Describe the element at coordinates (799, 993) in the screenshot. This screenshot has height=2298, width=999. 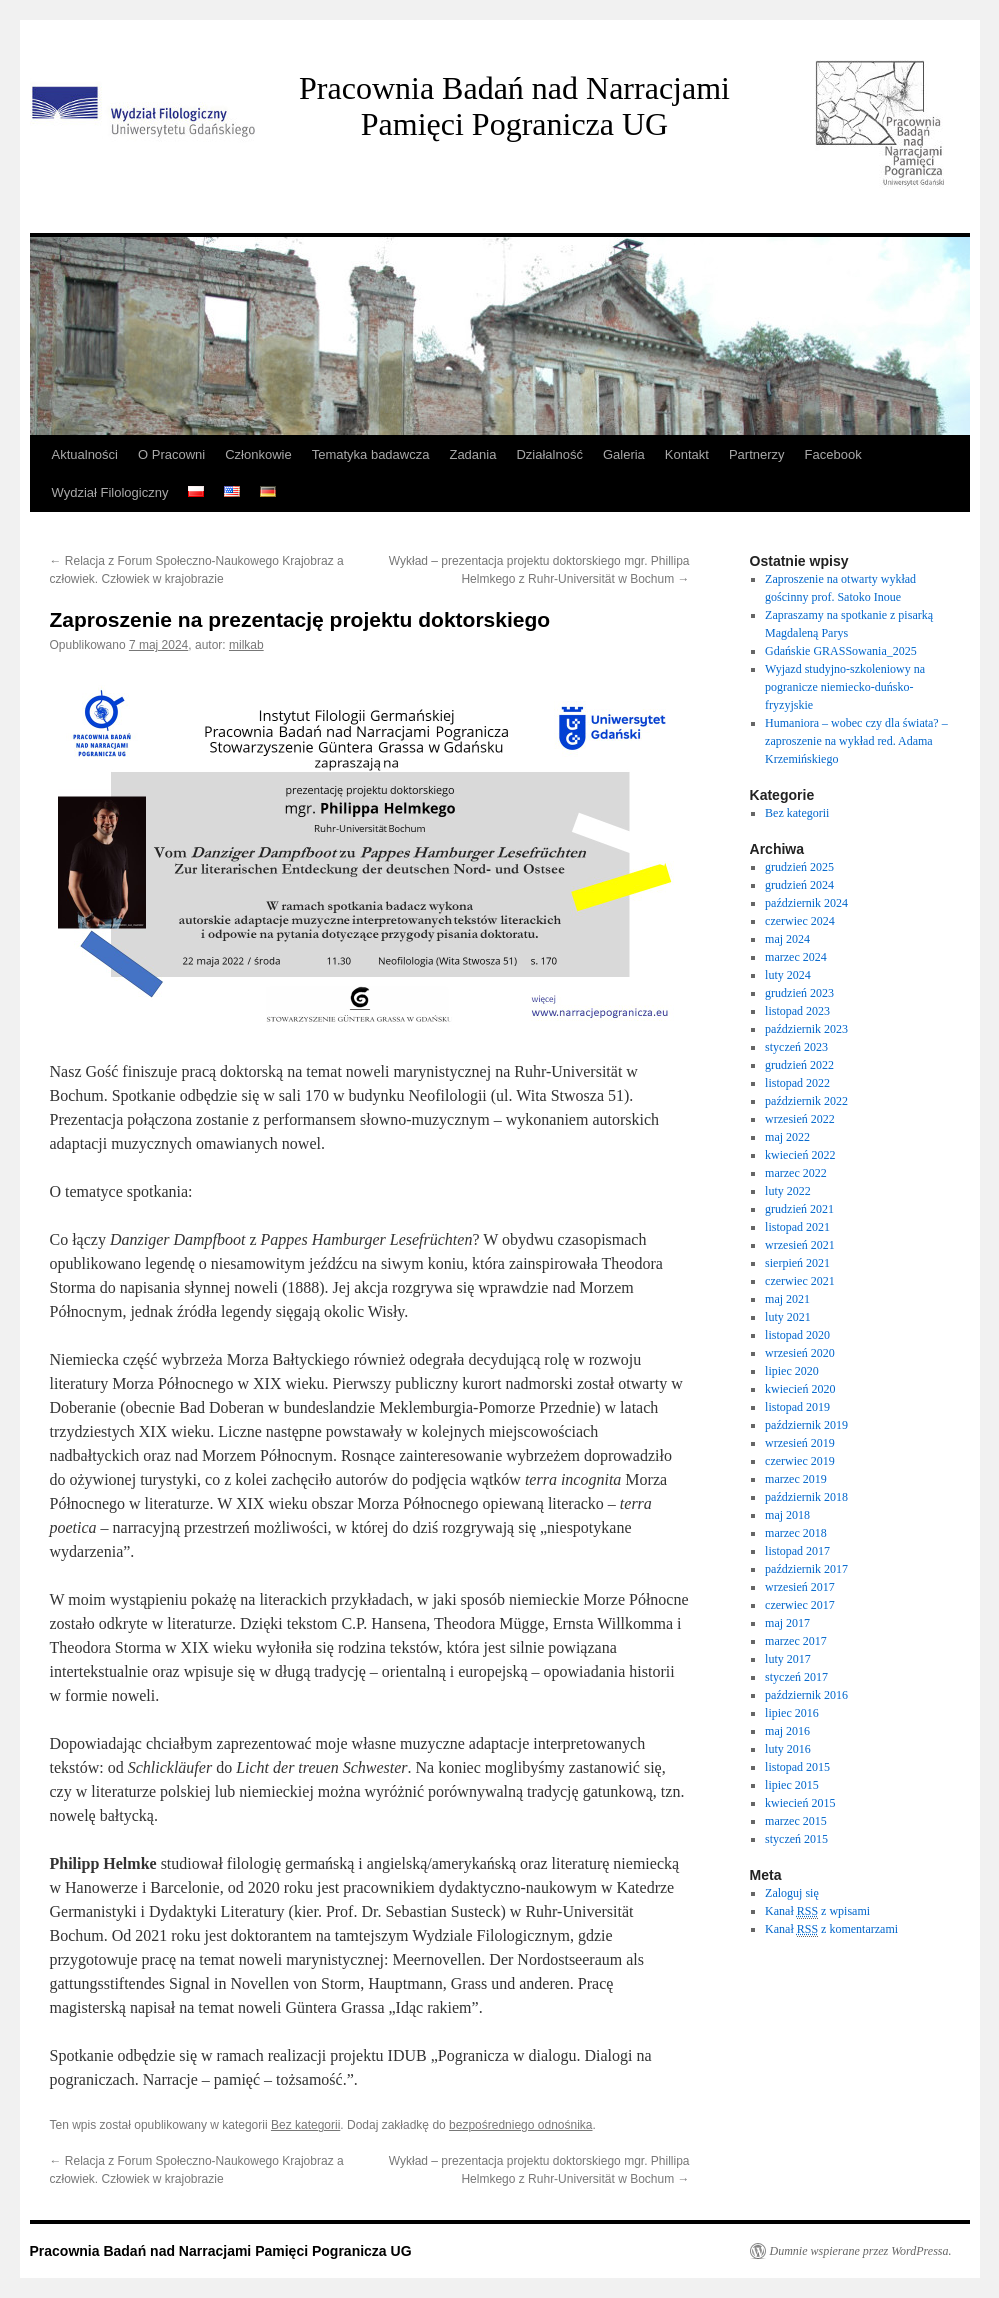
I see `grudzień 2023` at that location.